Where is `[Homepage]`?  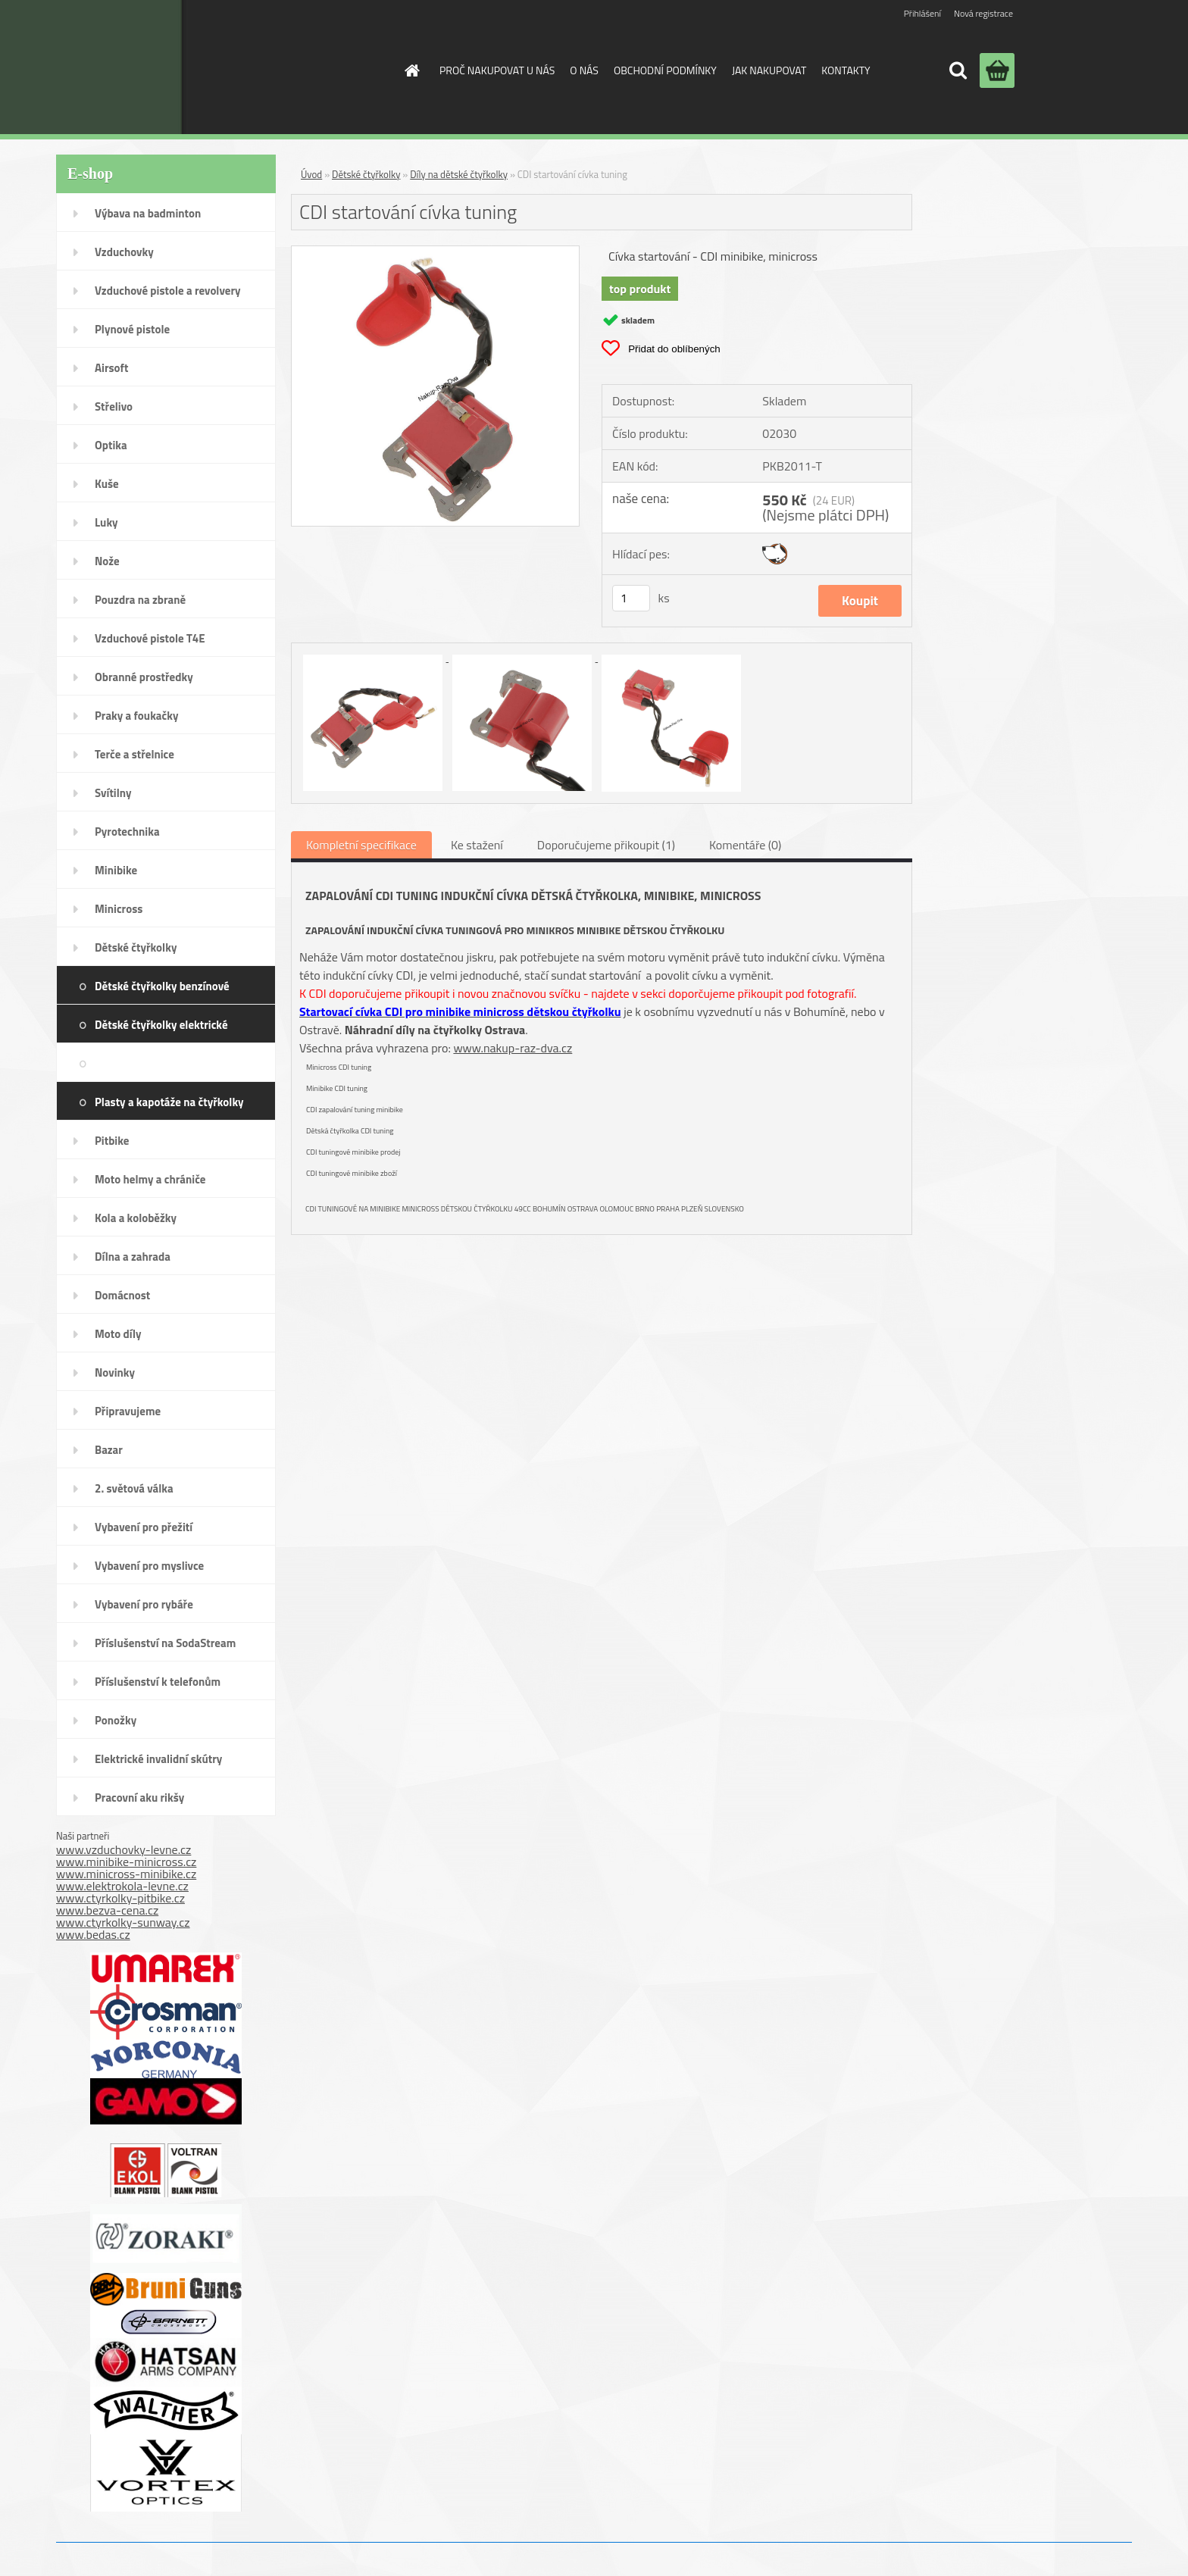
[Homepage] is located at coordinates (410, 70).